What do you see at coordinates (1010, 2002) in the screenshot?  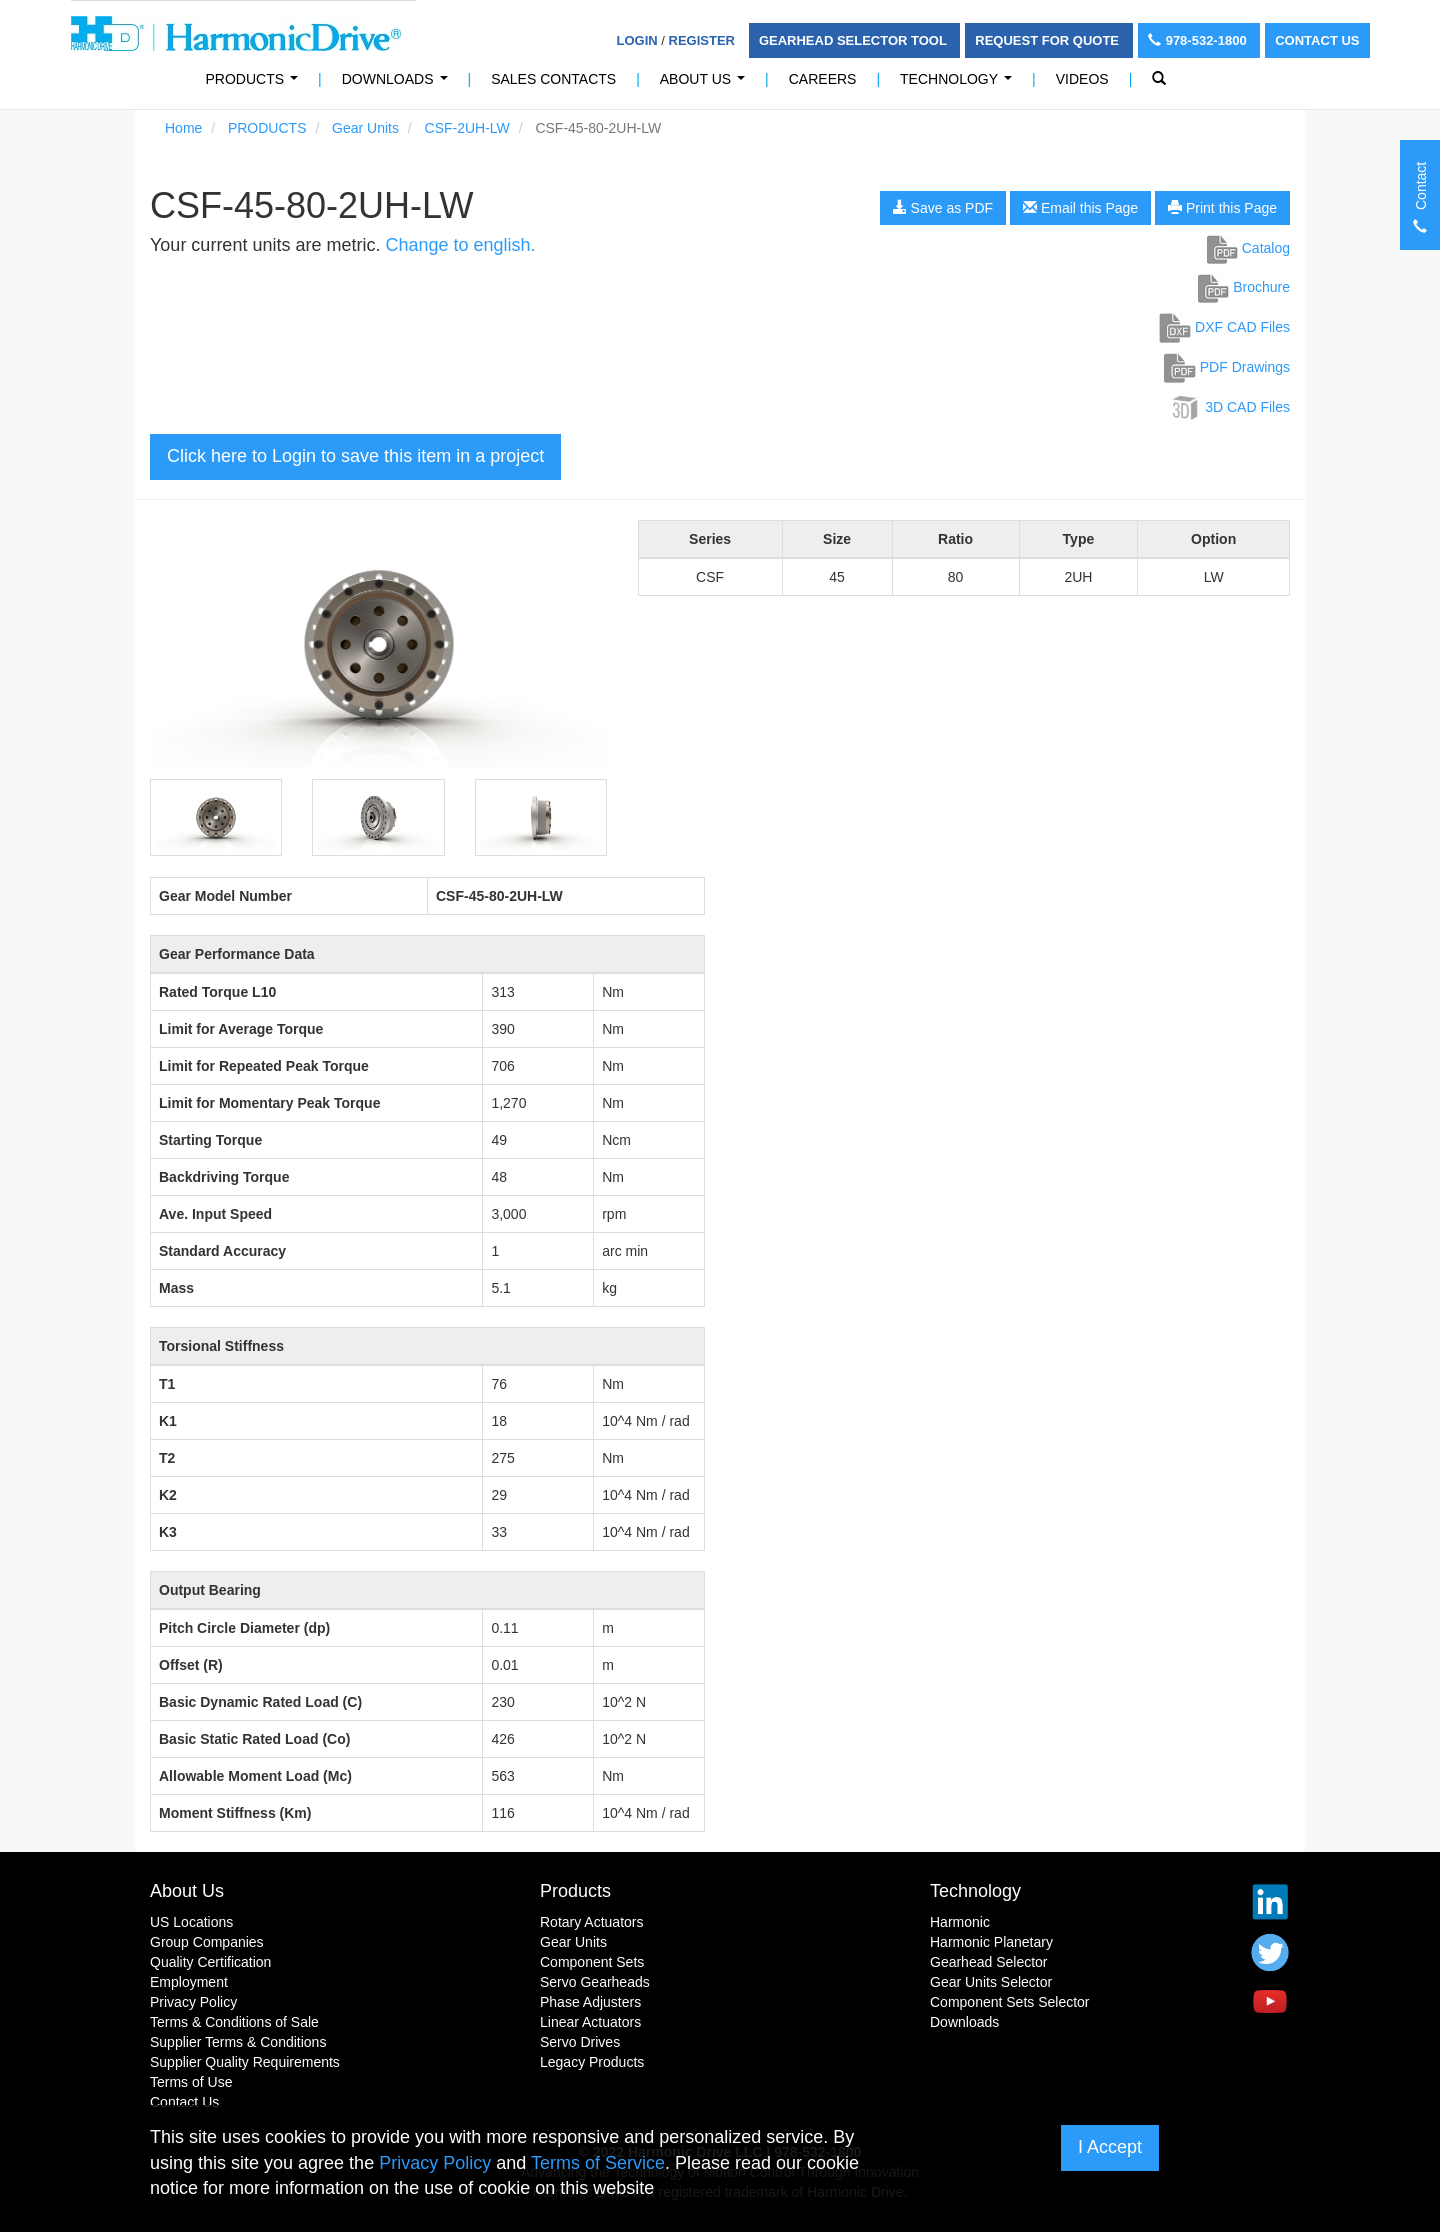 I see `Component Sets Selector` at bounding box center [1010, 2002].